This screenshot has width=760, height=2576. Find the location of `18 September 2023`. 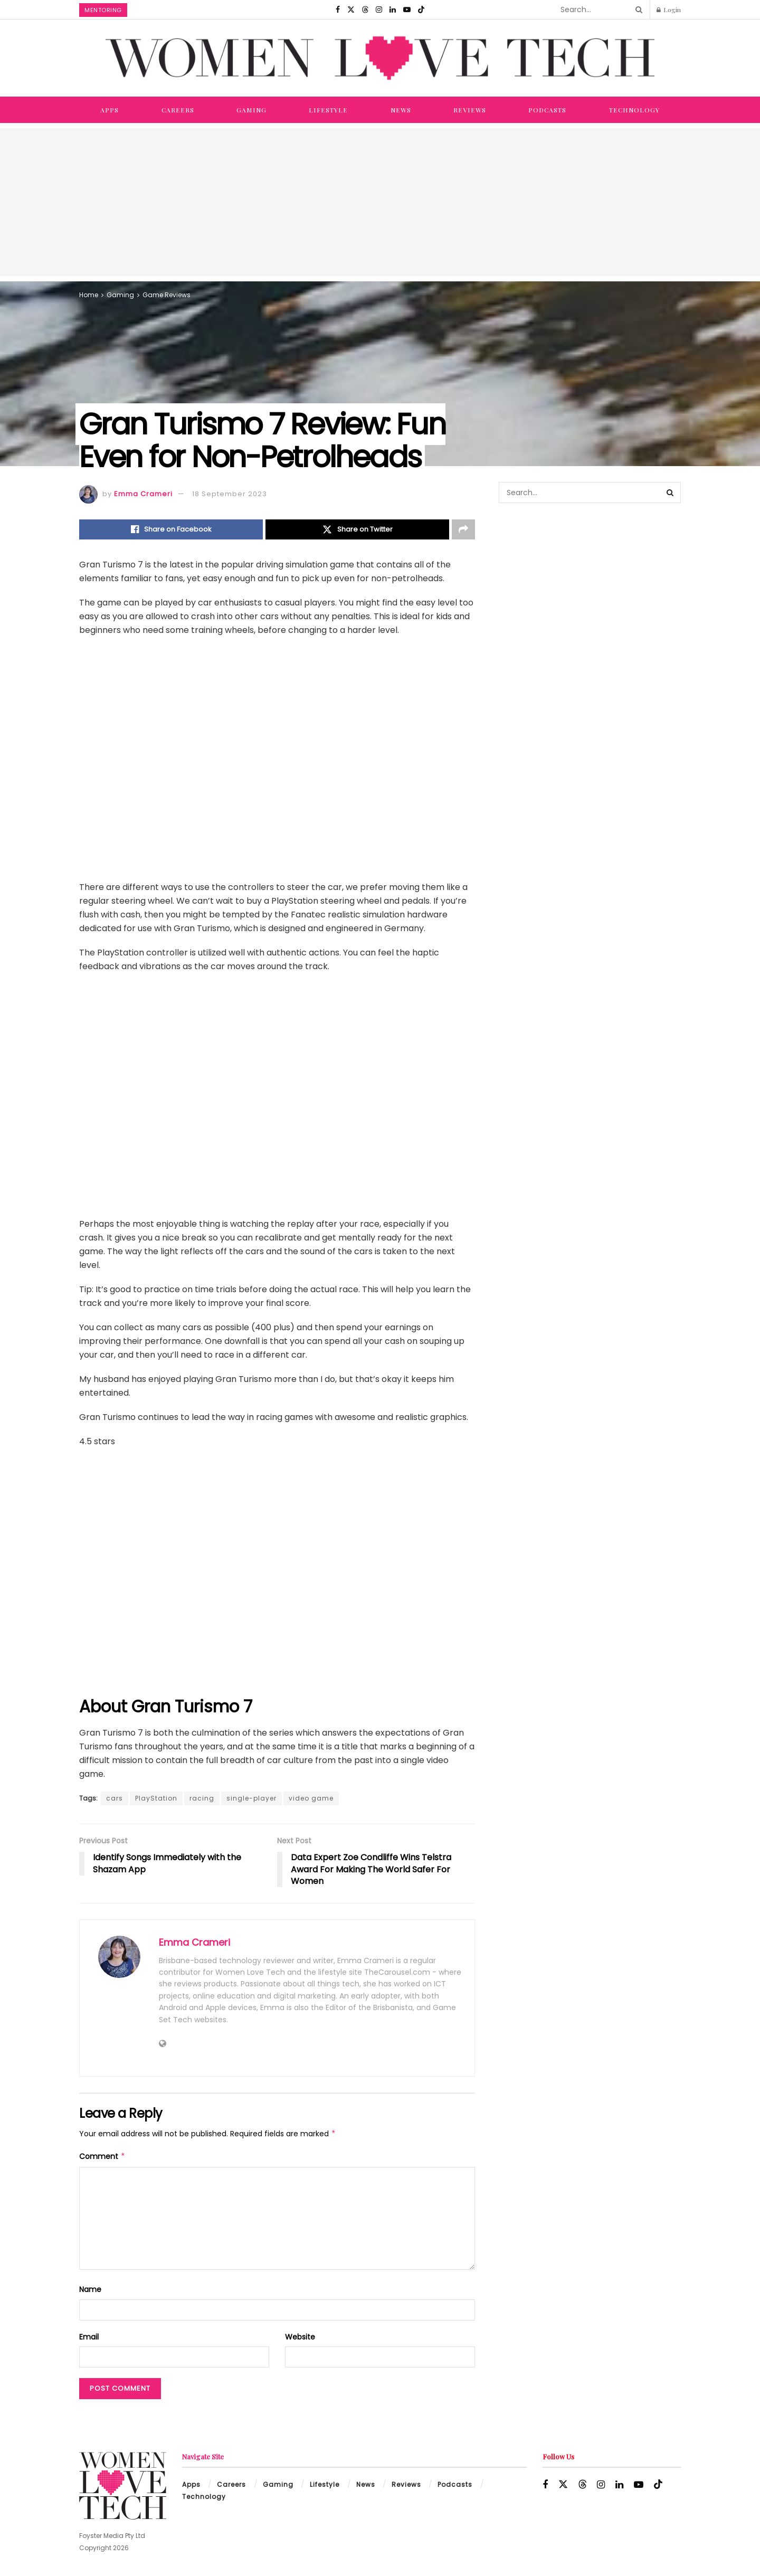

18 September 2023 is located at coordinates (229, 494).